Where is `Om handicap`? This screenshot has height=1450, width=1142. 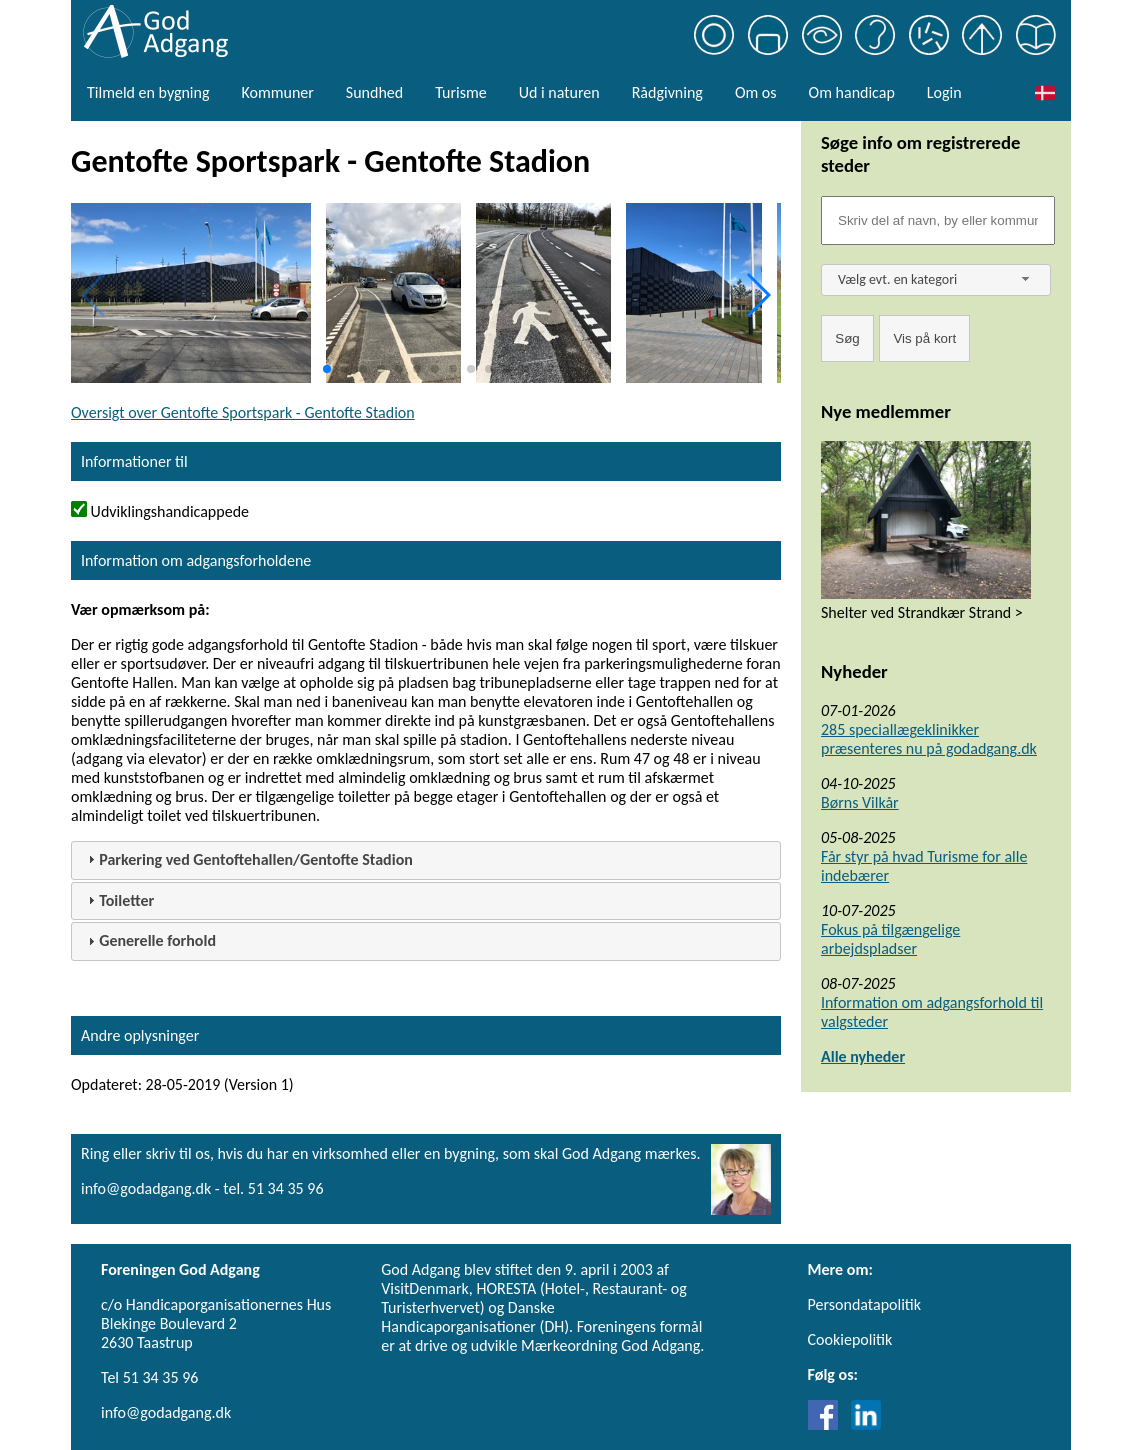
Om handicap is located at coordinates (852, 92).